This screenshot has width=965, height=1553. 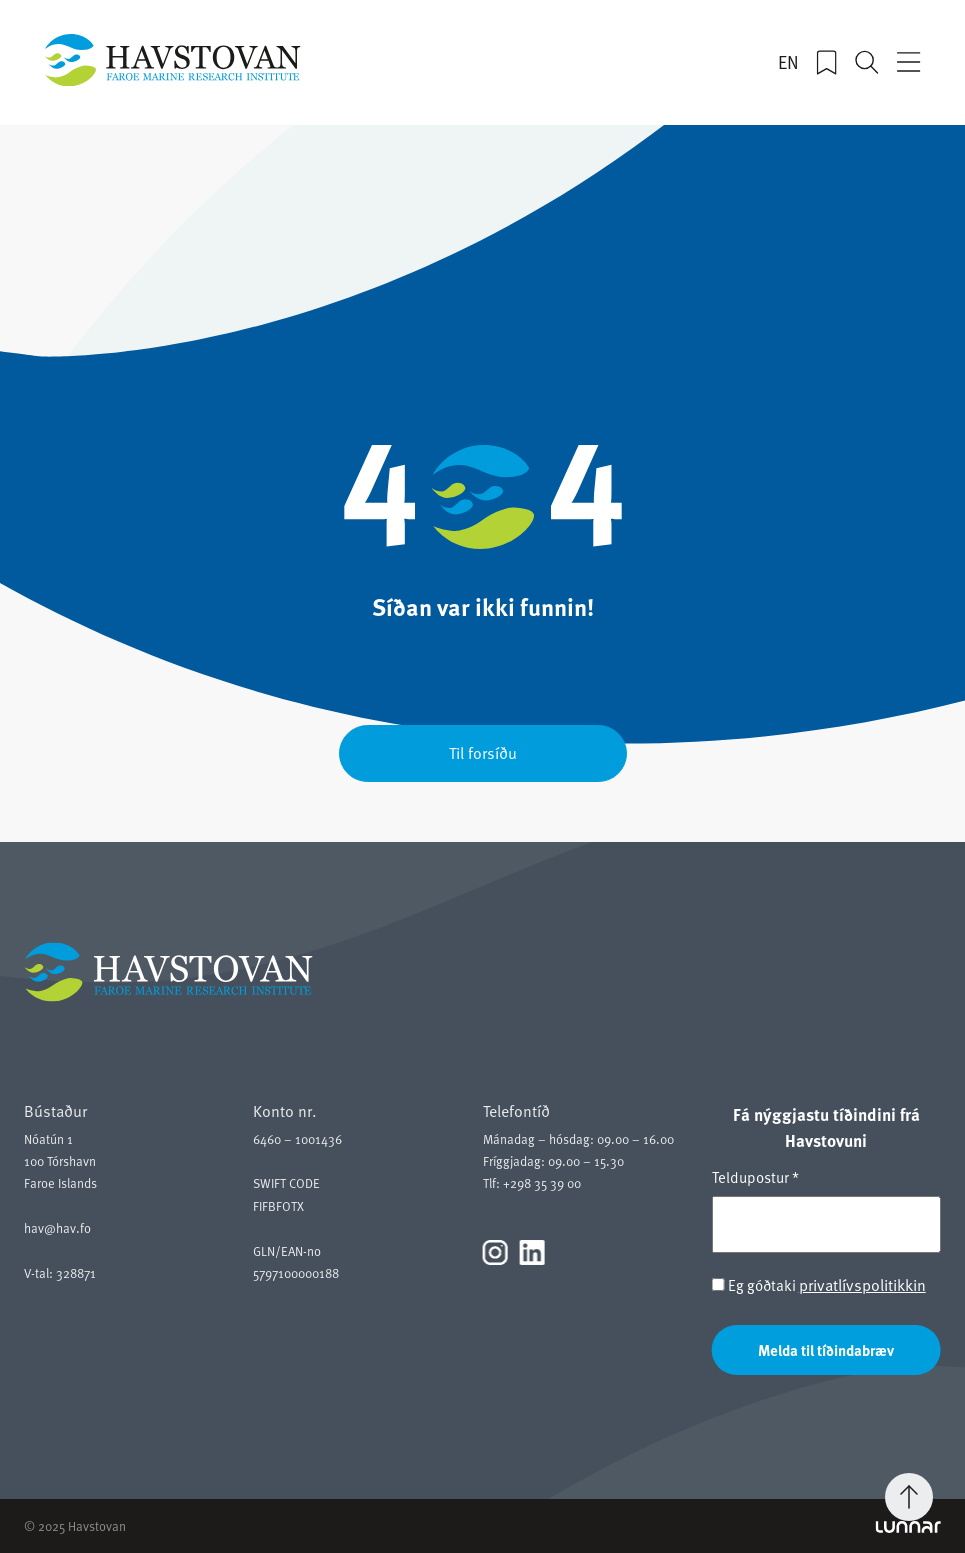 I want to click on Eg góðtaki, so click(x=819, y=1284).